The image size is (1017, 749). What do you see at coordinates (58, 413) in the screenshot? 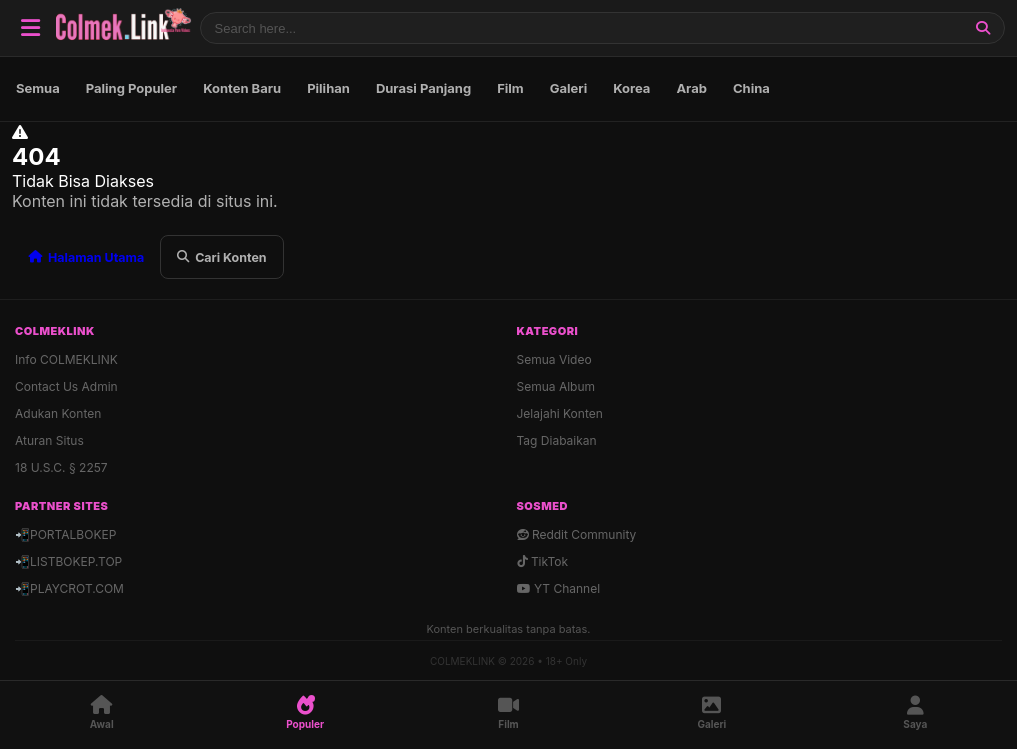
I see `Adukan Konten` at bounding box center [58, 413].